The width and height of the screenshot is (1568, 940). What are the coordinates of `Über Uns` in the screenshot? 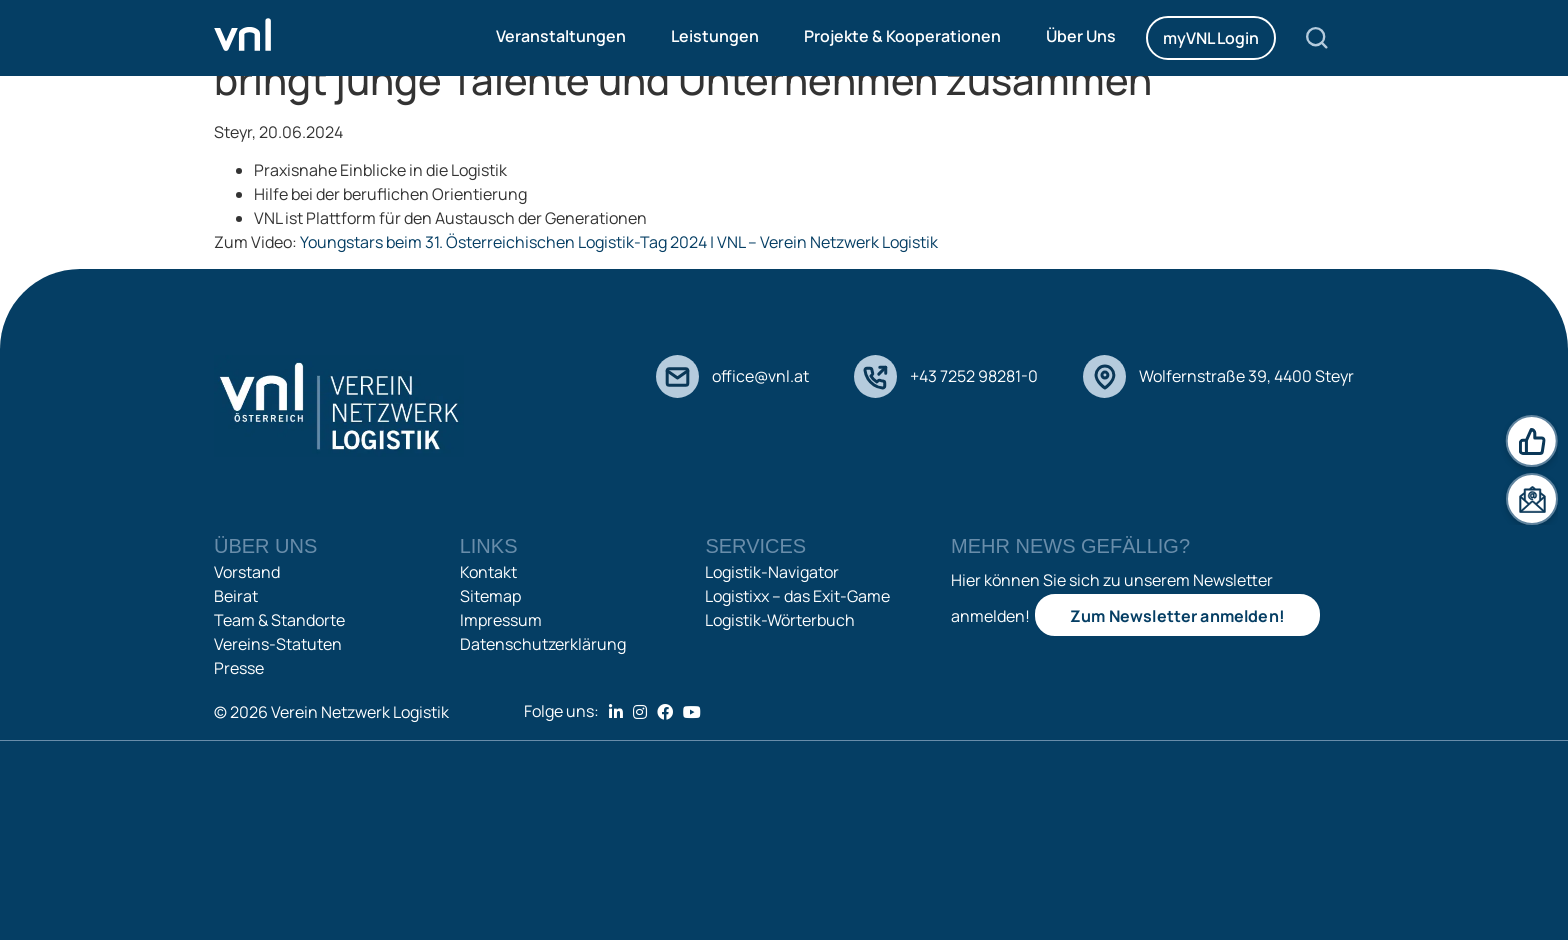 It's located at (1081, 36).